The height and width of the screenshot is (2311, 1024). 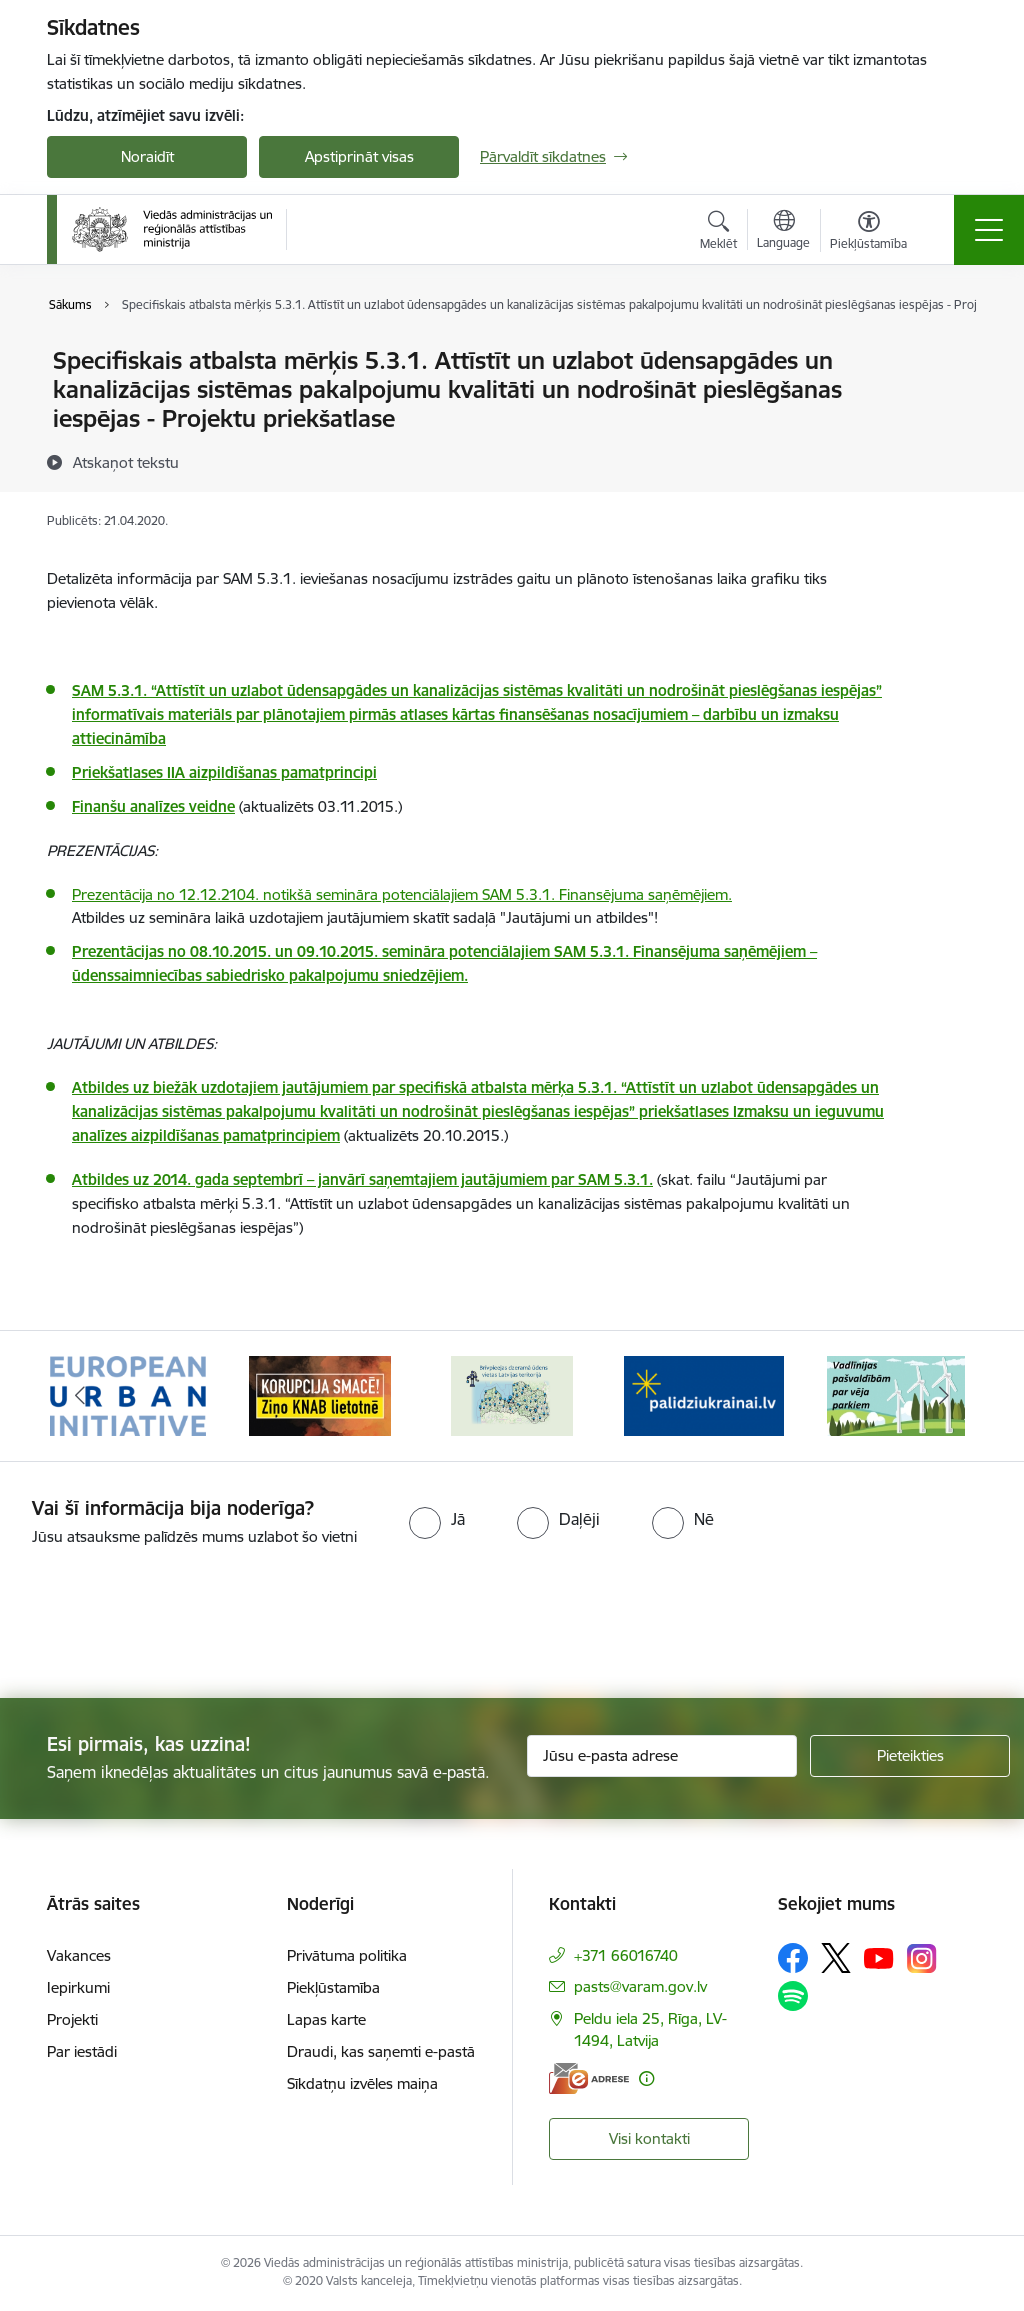 I want to click on [Atvērt meklēšanas modālu], so click(x=718, y=233).